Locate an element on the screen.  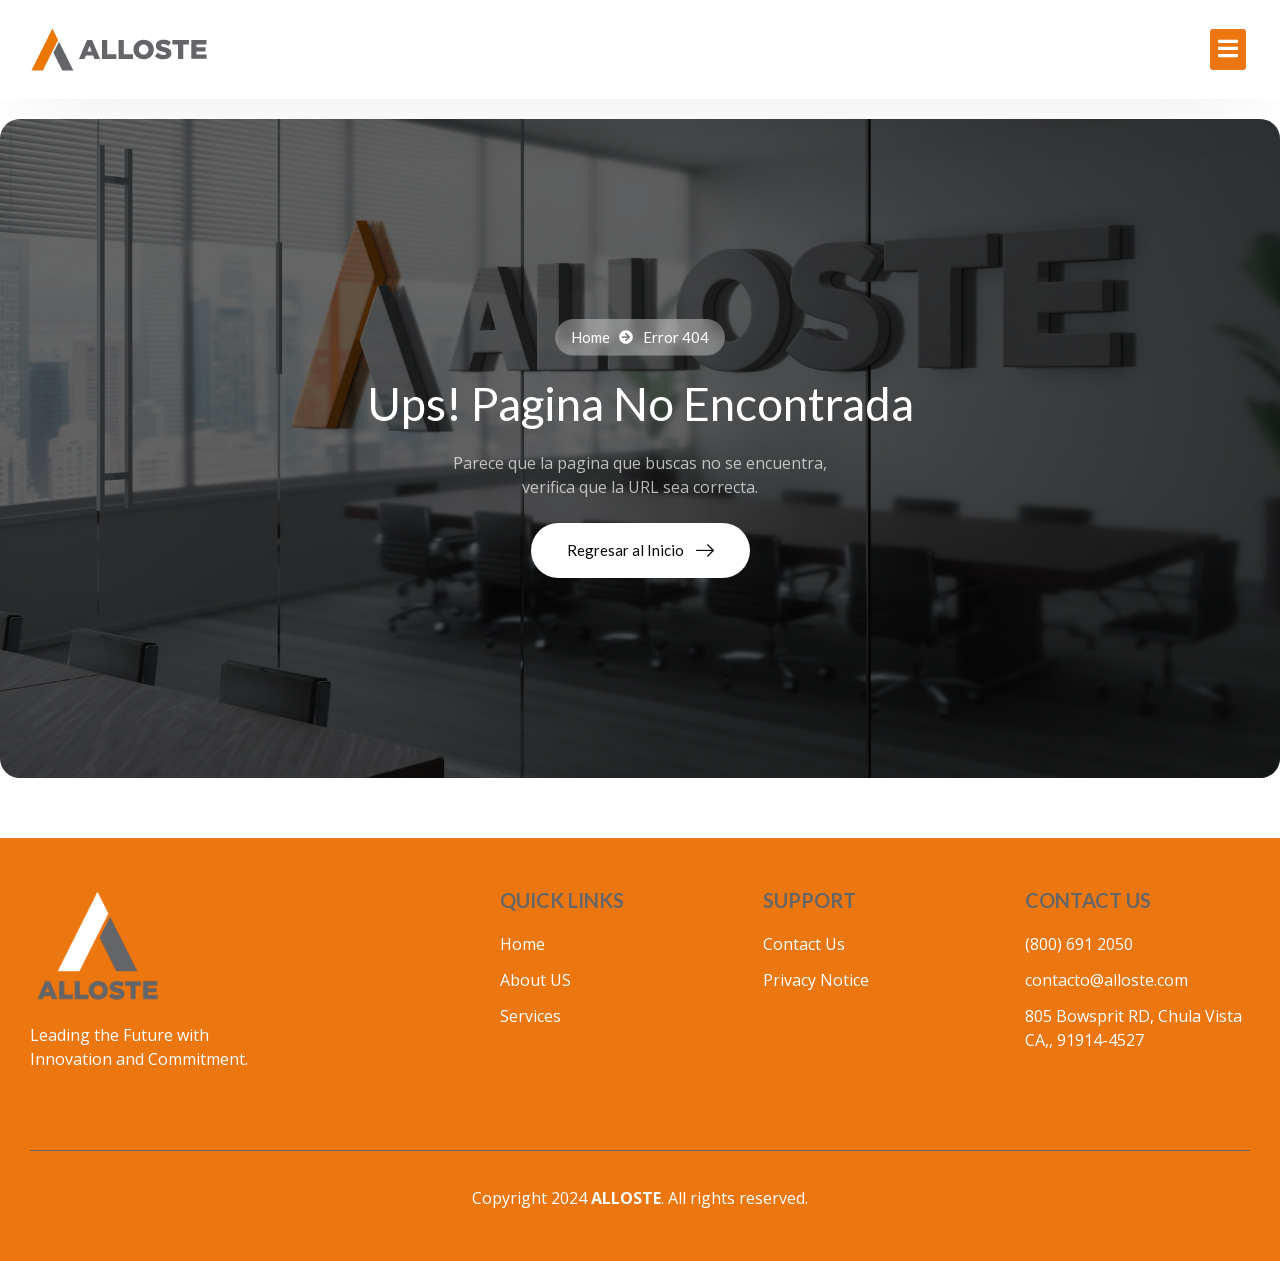
Regresar al Inicio is located at coordinates (640, 550).